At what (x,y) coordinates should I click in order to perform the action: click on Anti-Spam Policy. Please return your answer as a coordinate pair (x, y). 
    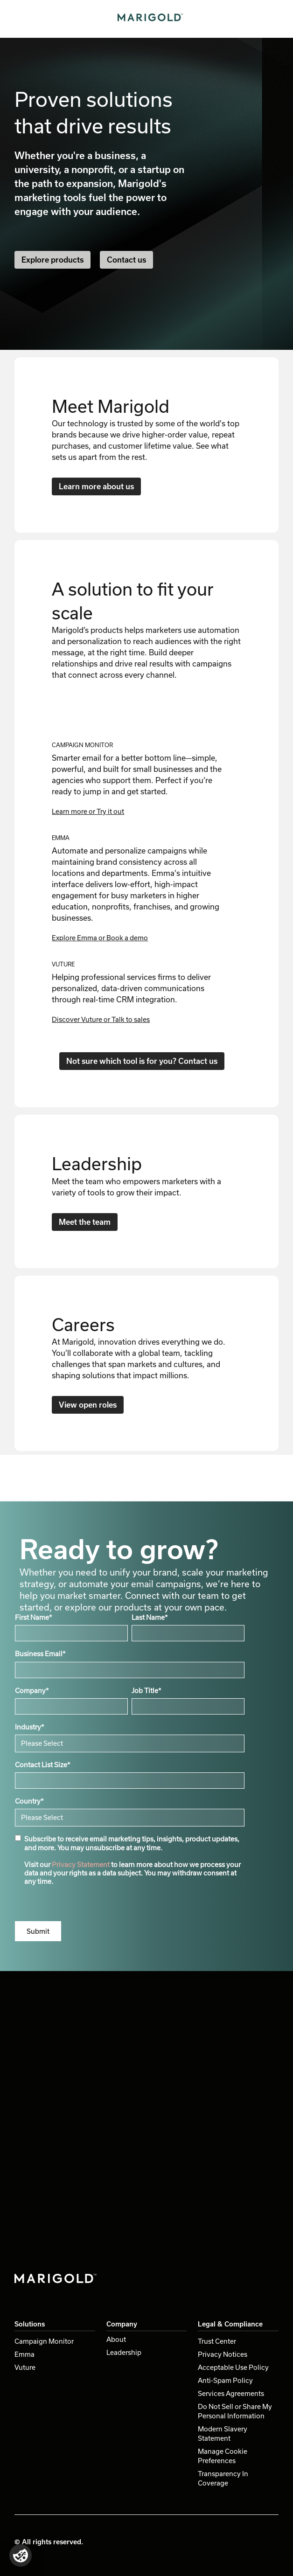
    Looking at the image, I should click on (225, 2380).